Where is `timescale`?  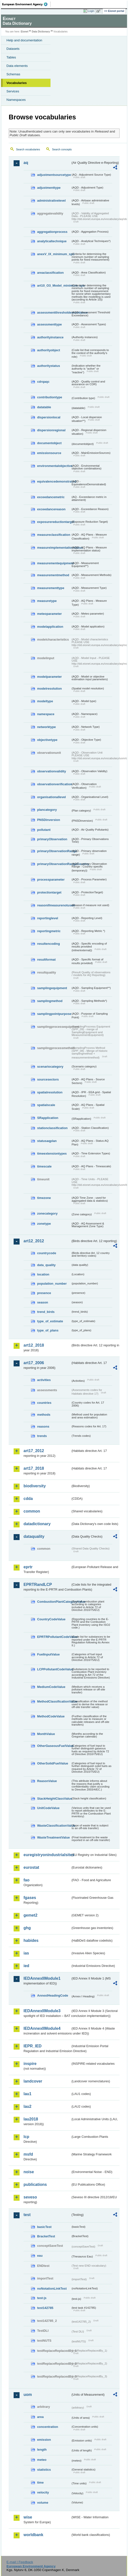
timescale is located at coordinates (44, 1166).